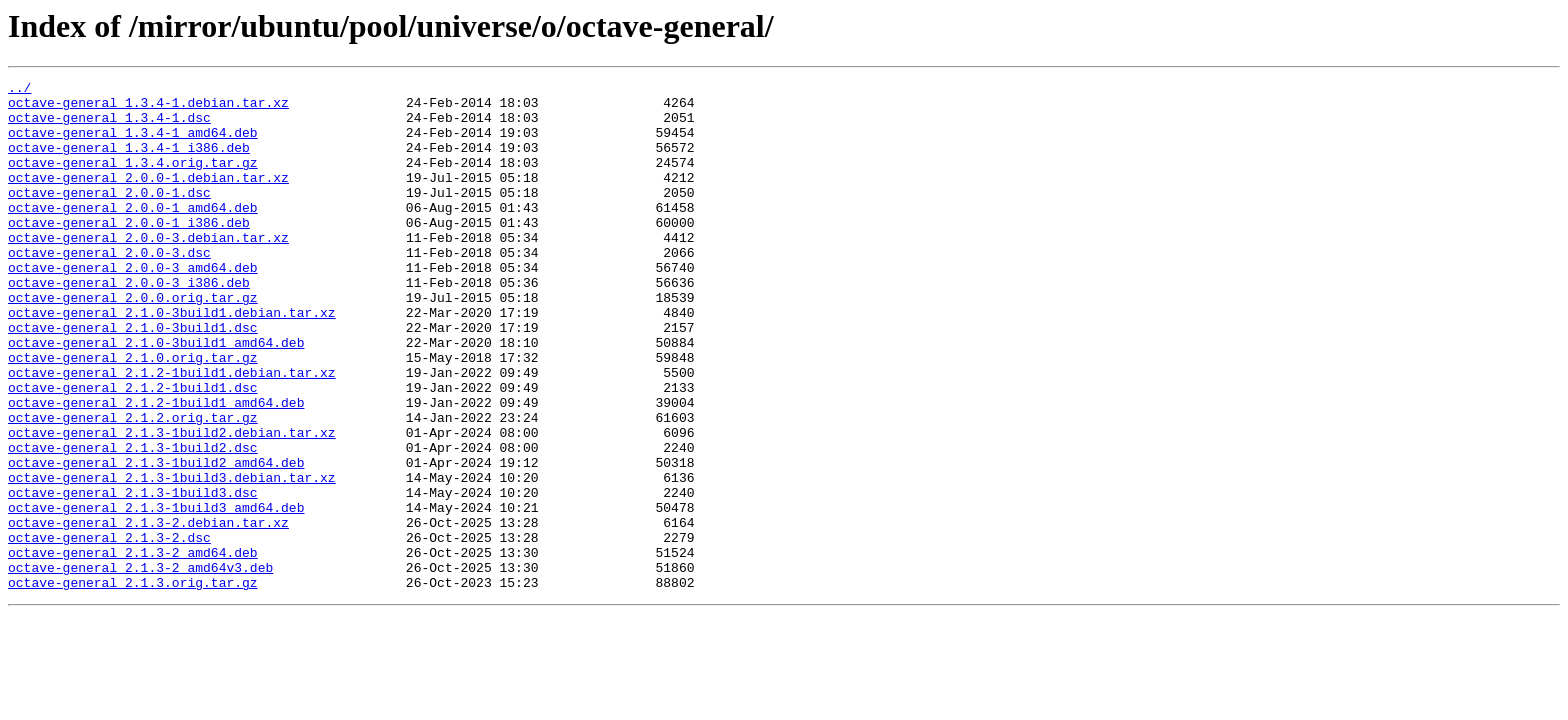 The height and width of the screenshot is (720, 1568). Describe the element at coordinates (129, 324) in the screenshot. I see `octave-general_2.0.0-3_i386.deb` at that location.